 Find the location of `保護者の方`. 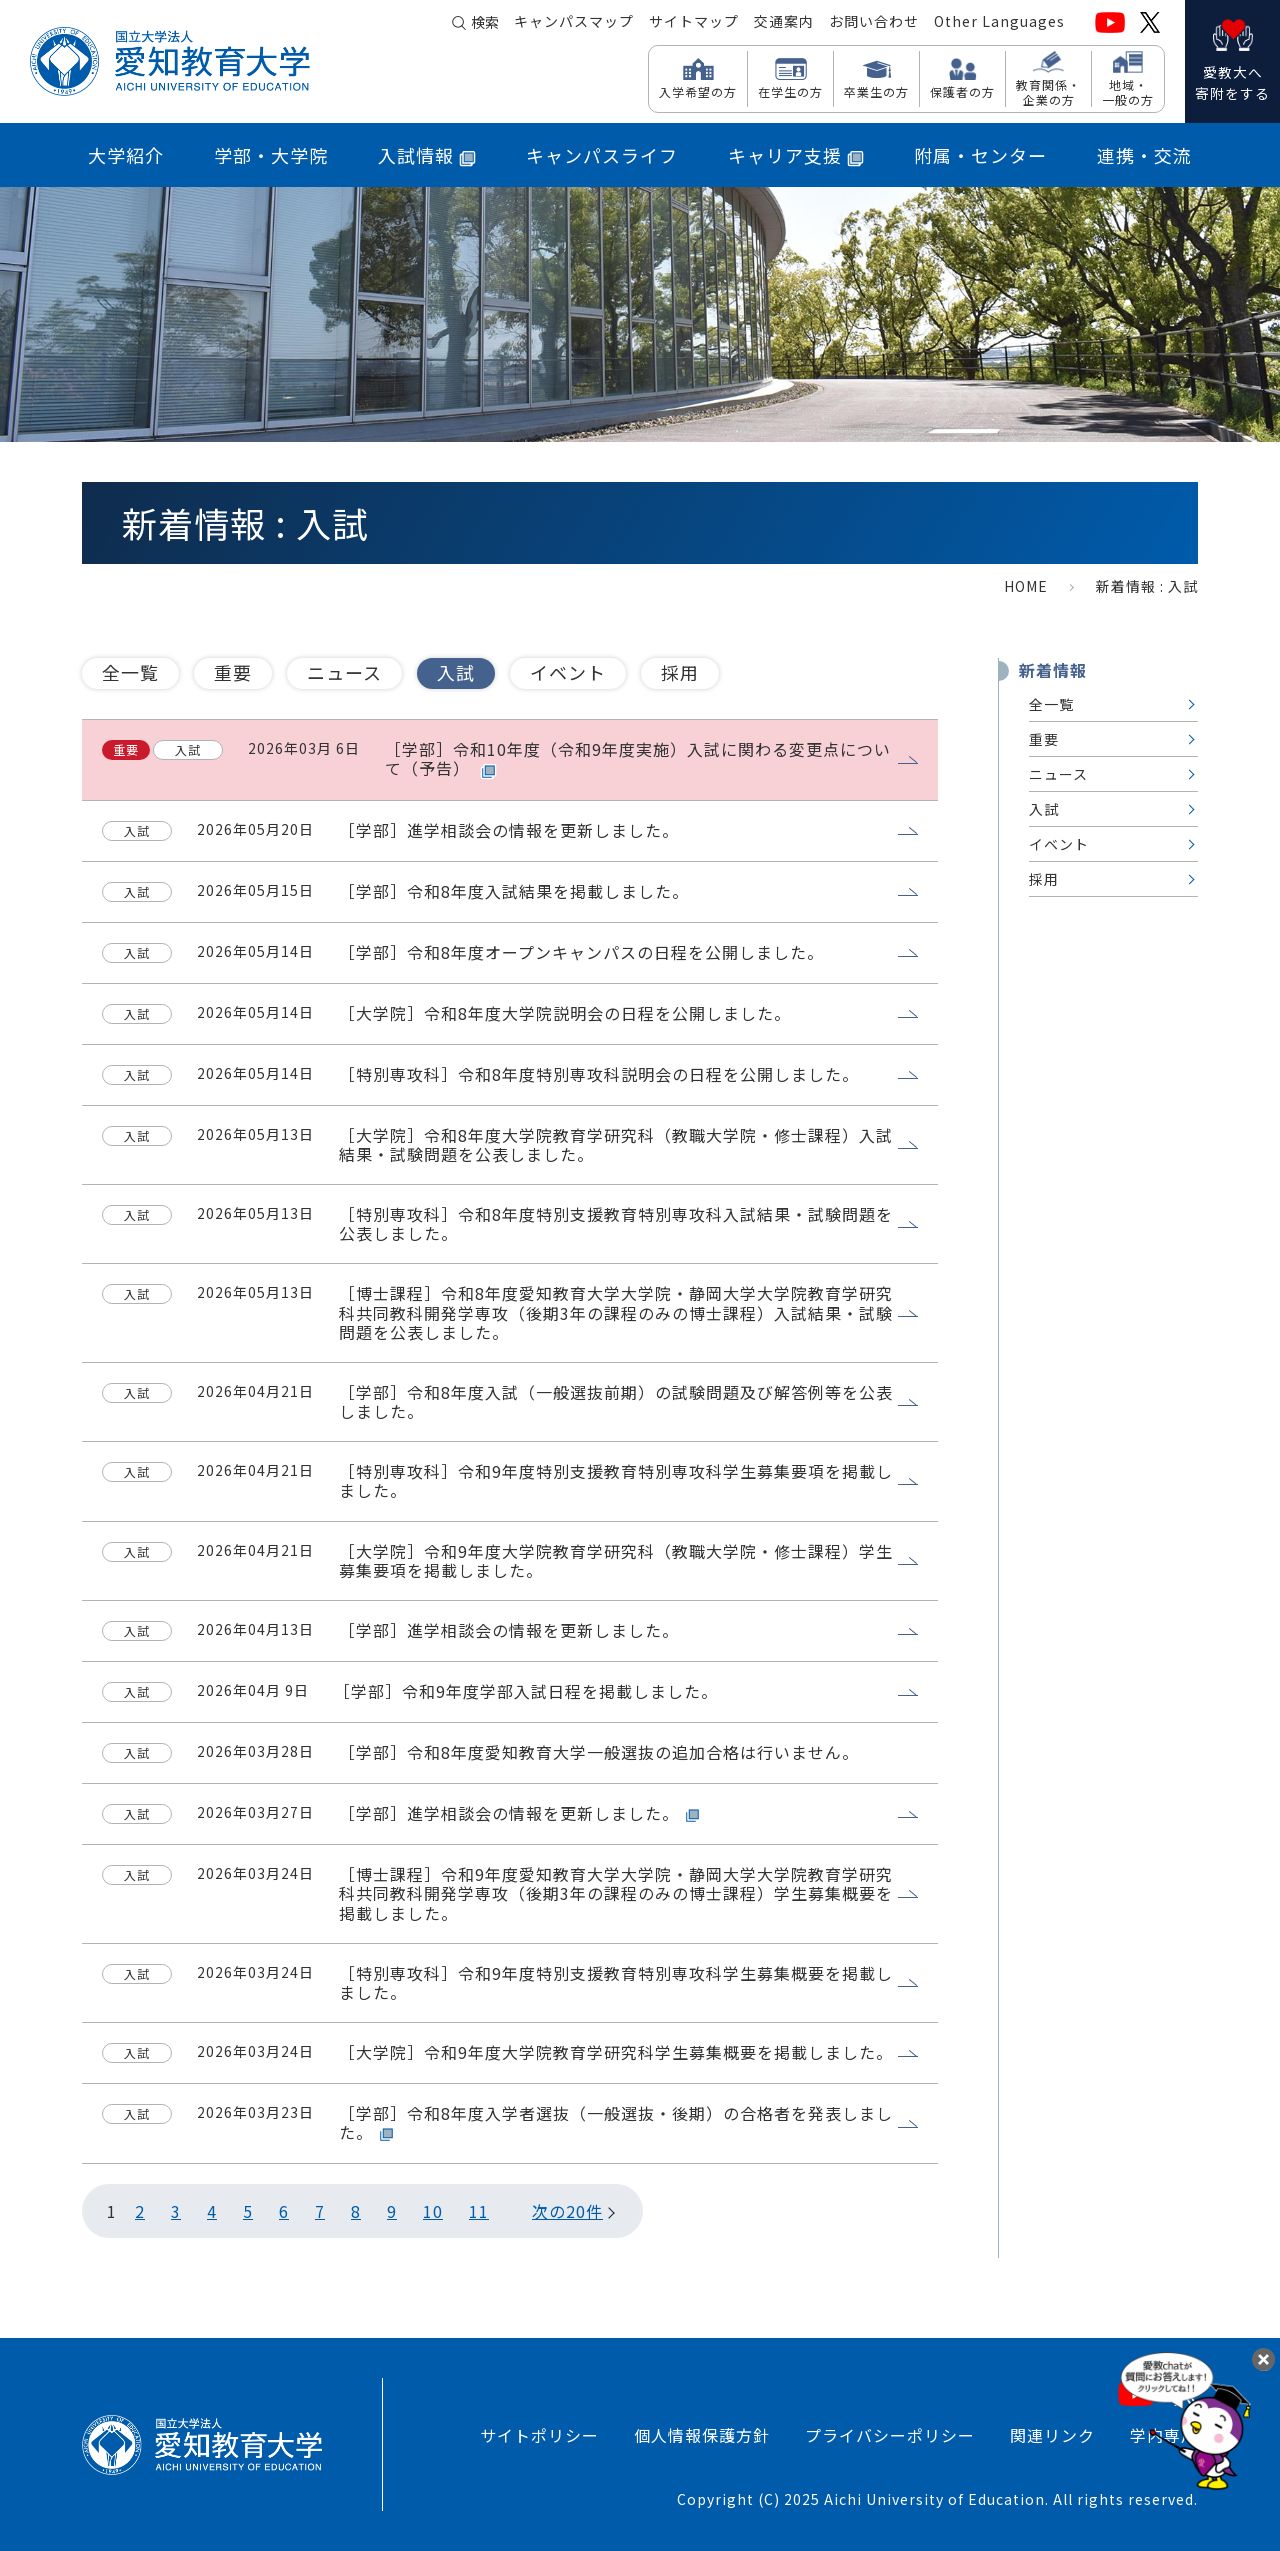

保護者の方 is located at coordinates (962, 91).